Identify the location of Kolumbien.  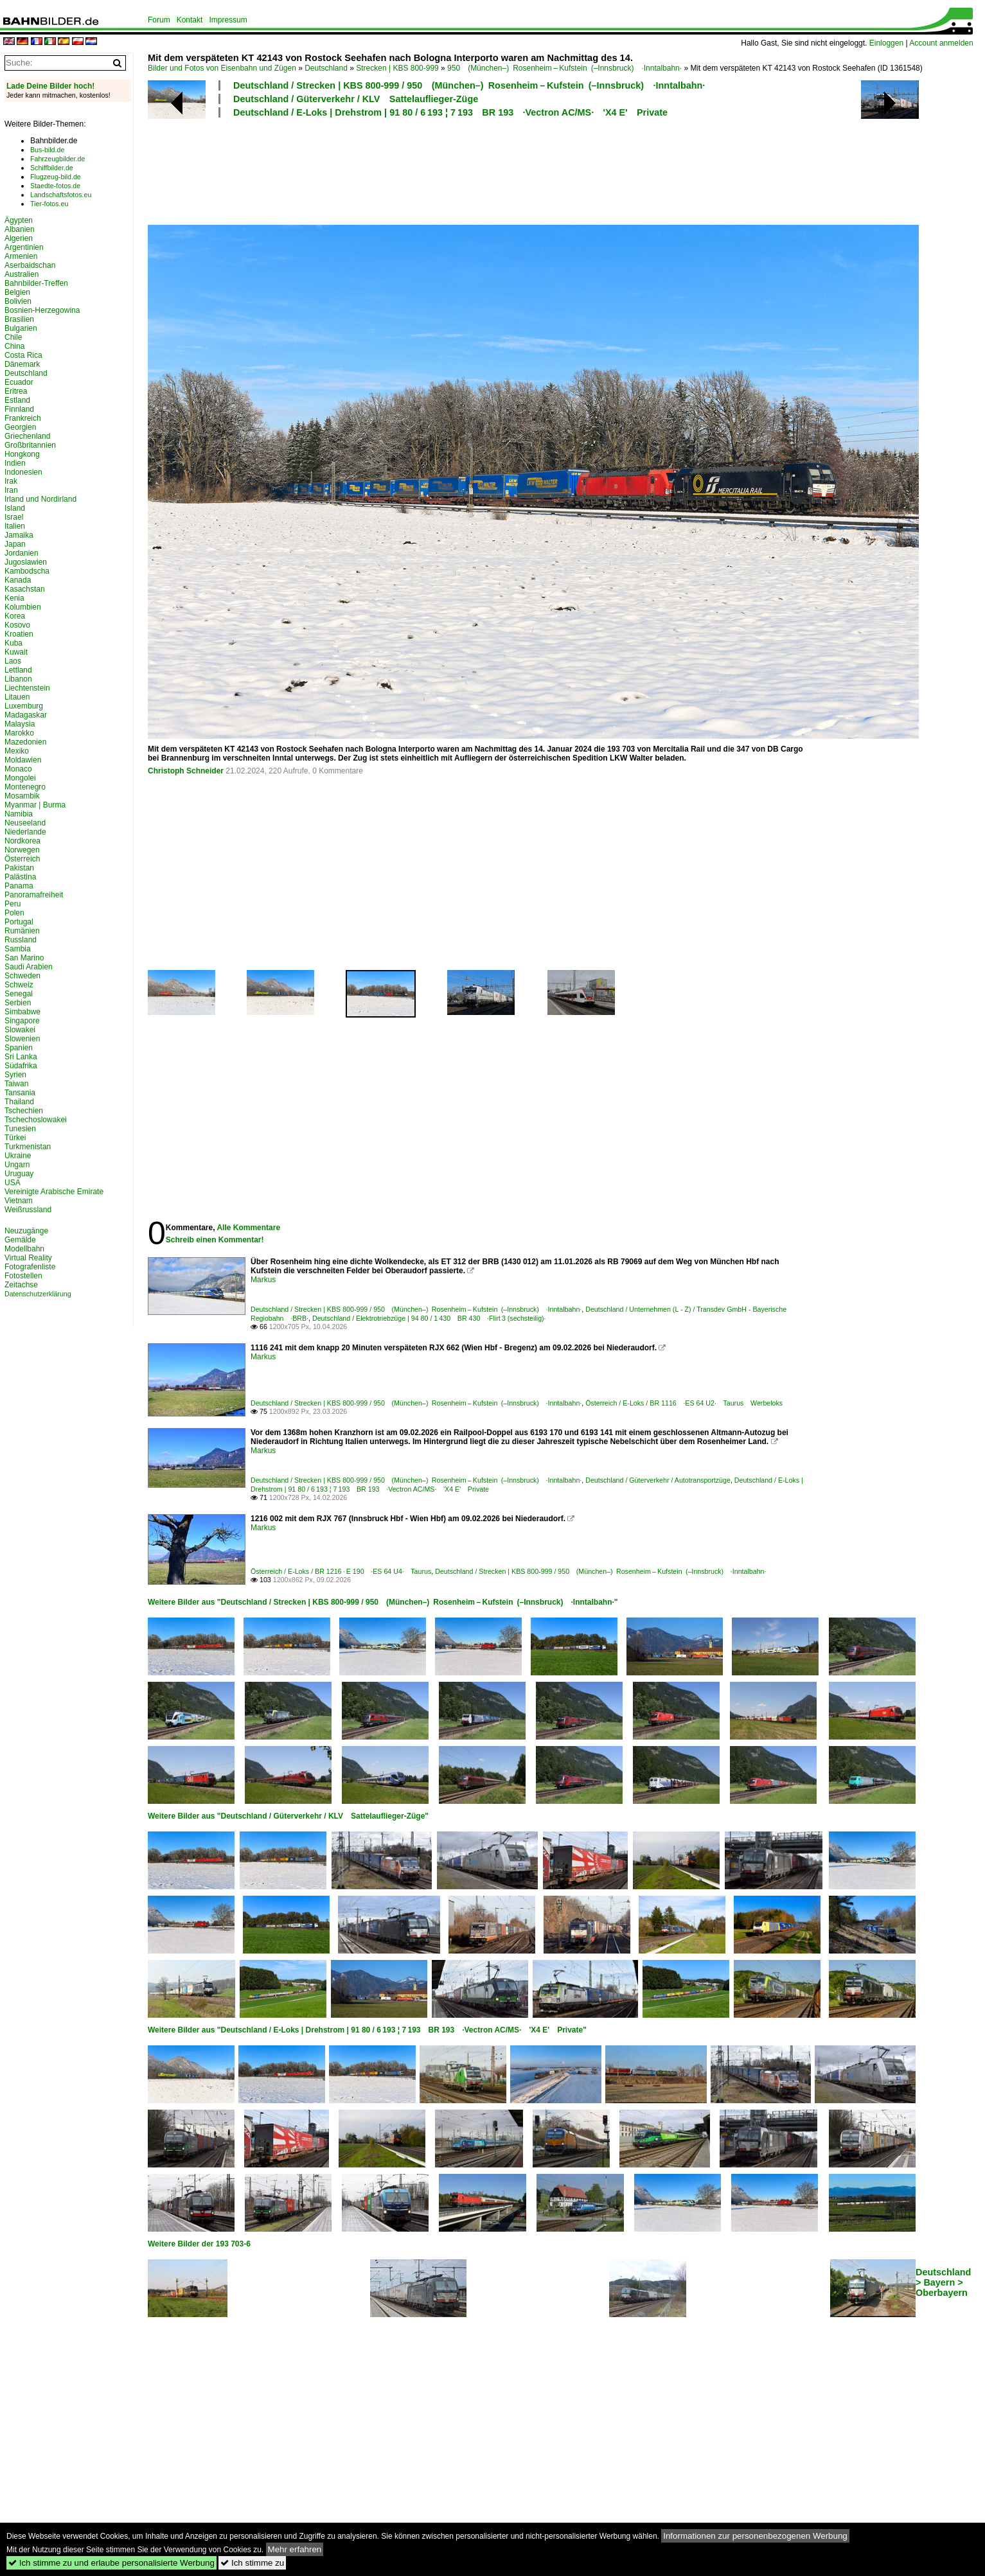
(22, 607).